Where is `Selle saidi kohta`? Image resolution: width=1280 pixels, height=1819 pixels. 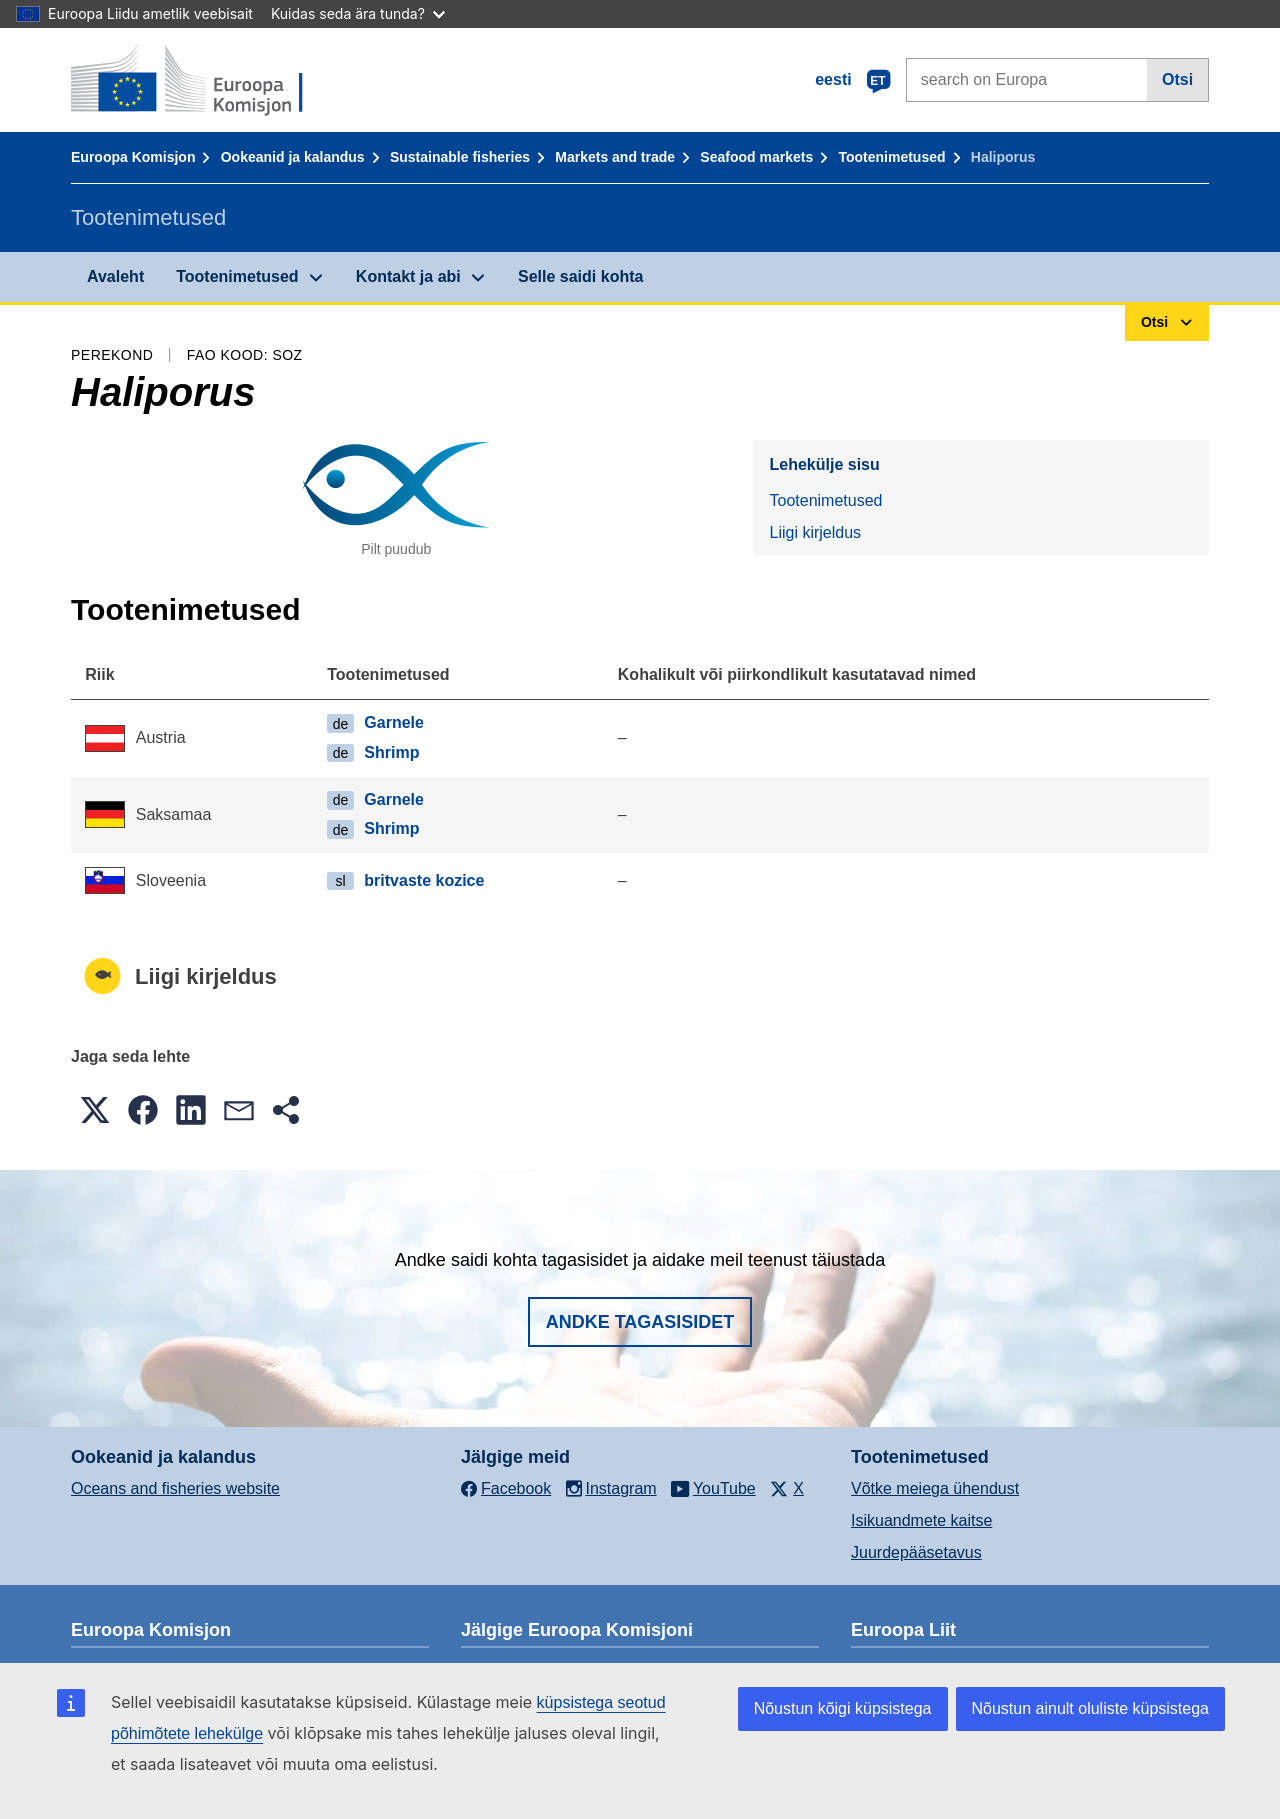
Selle saidi kohta is located at coordinates (580, 276).